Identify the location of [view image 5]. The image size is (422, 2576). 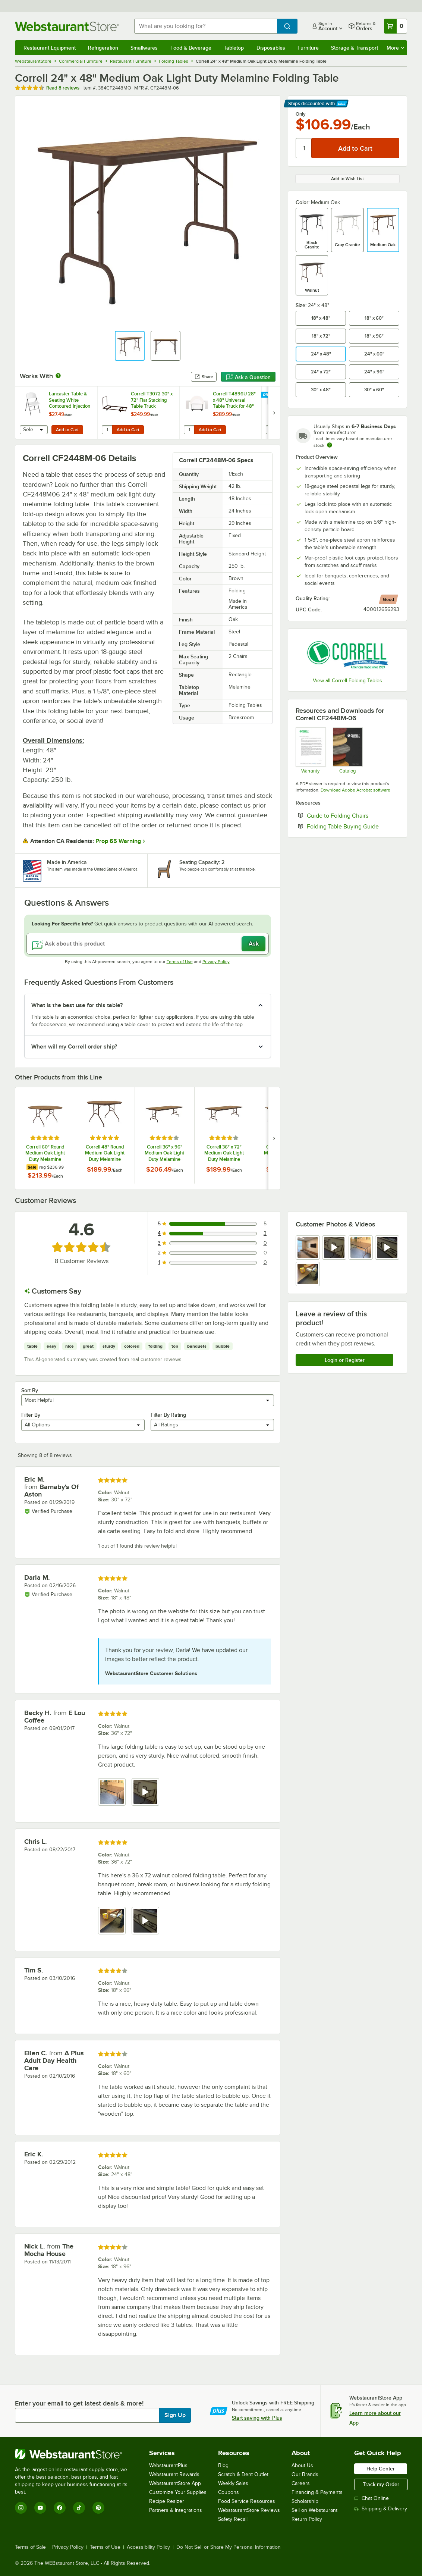
(308, 1274).